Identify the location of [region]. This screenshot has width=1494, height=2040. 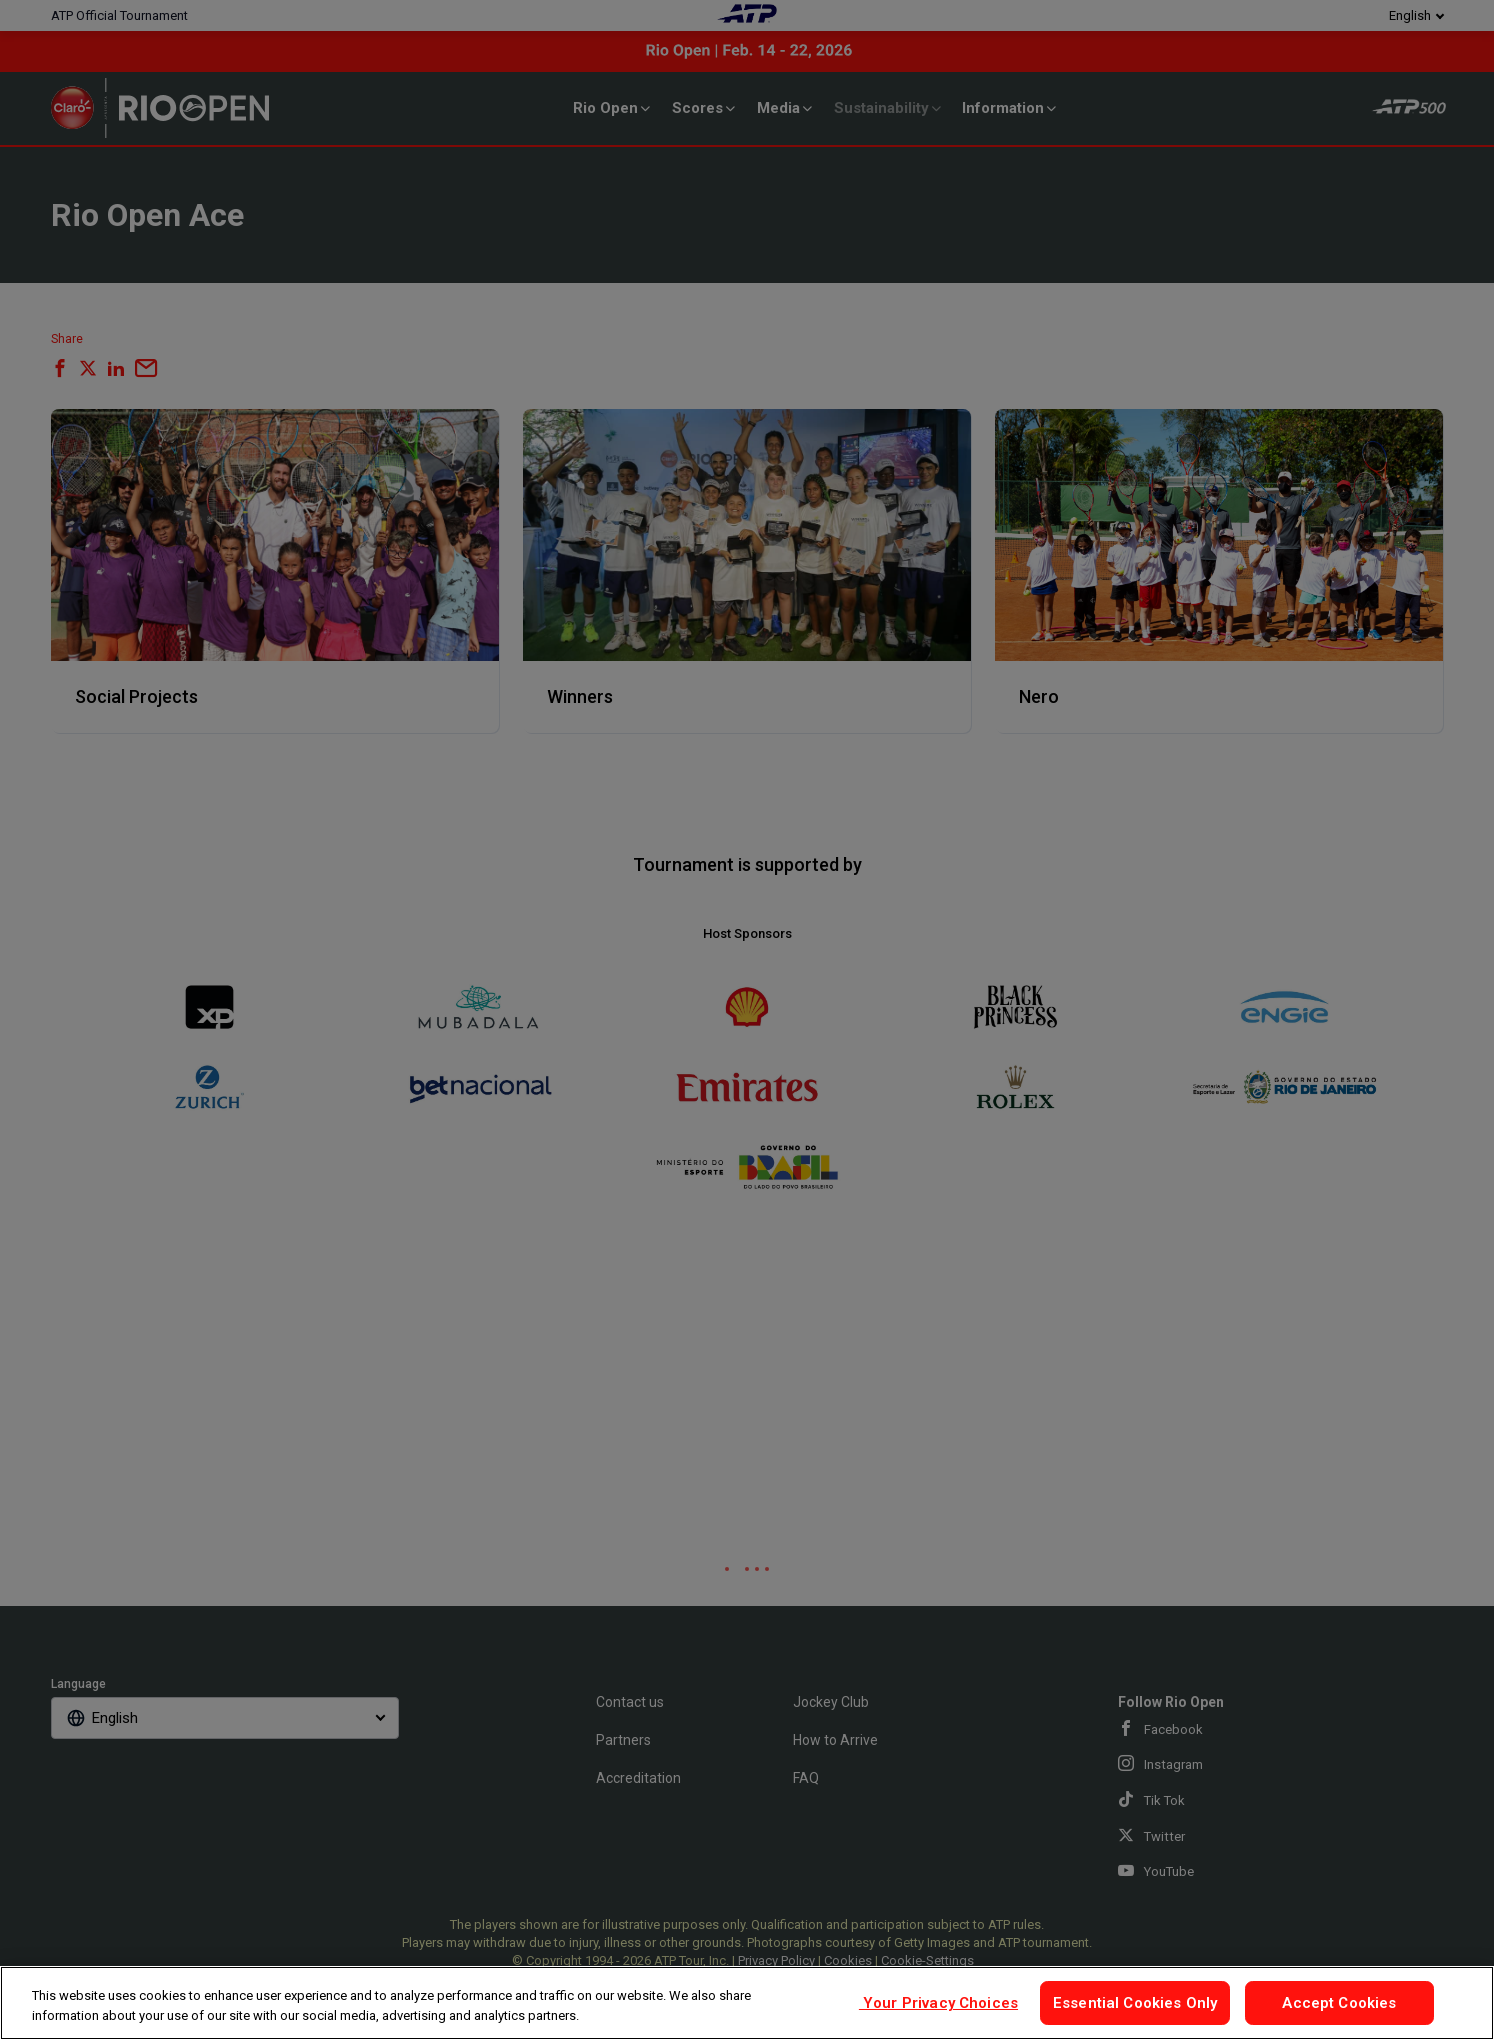
(747, 2003).